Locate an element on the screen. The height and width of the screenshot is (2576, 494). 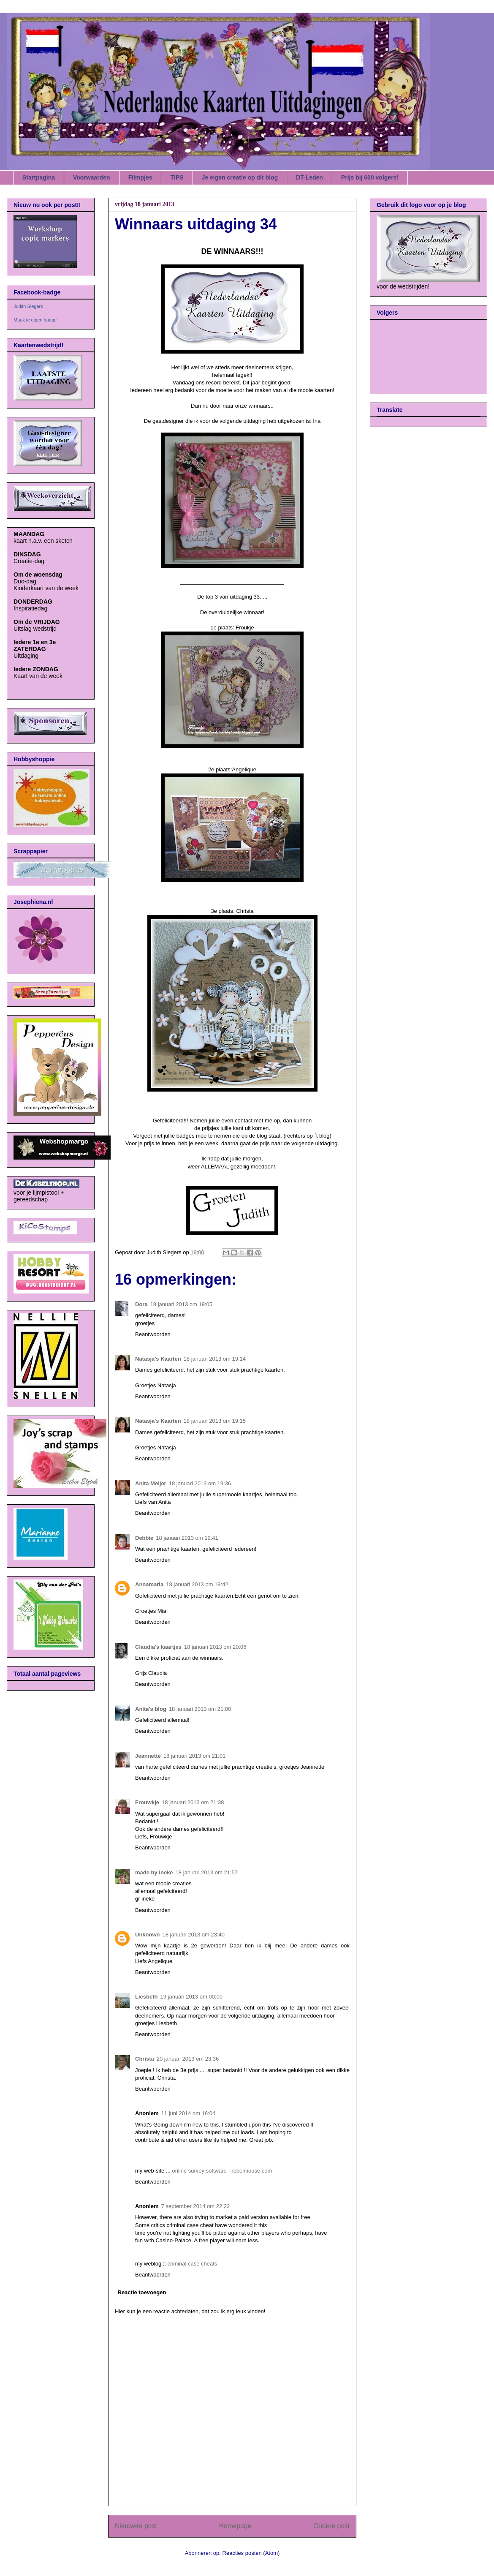
Christa is located at coordinates (144, 2059).